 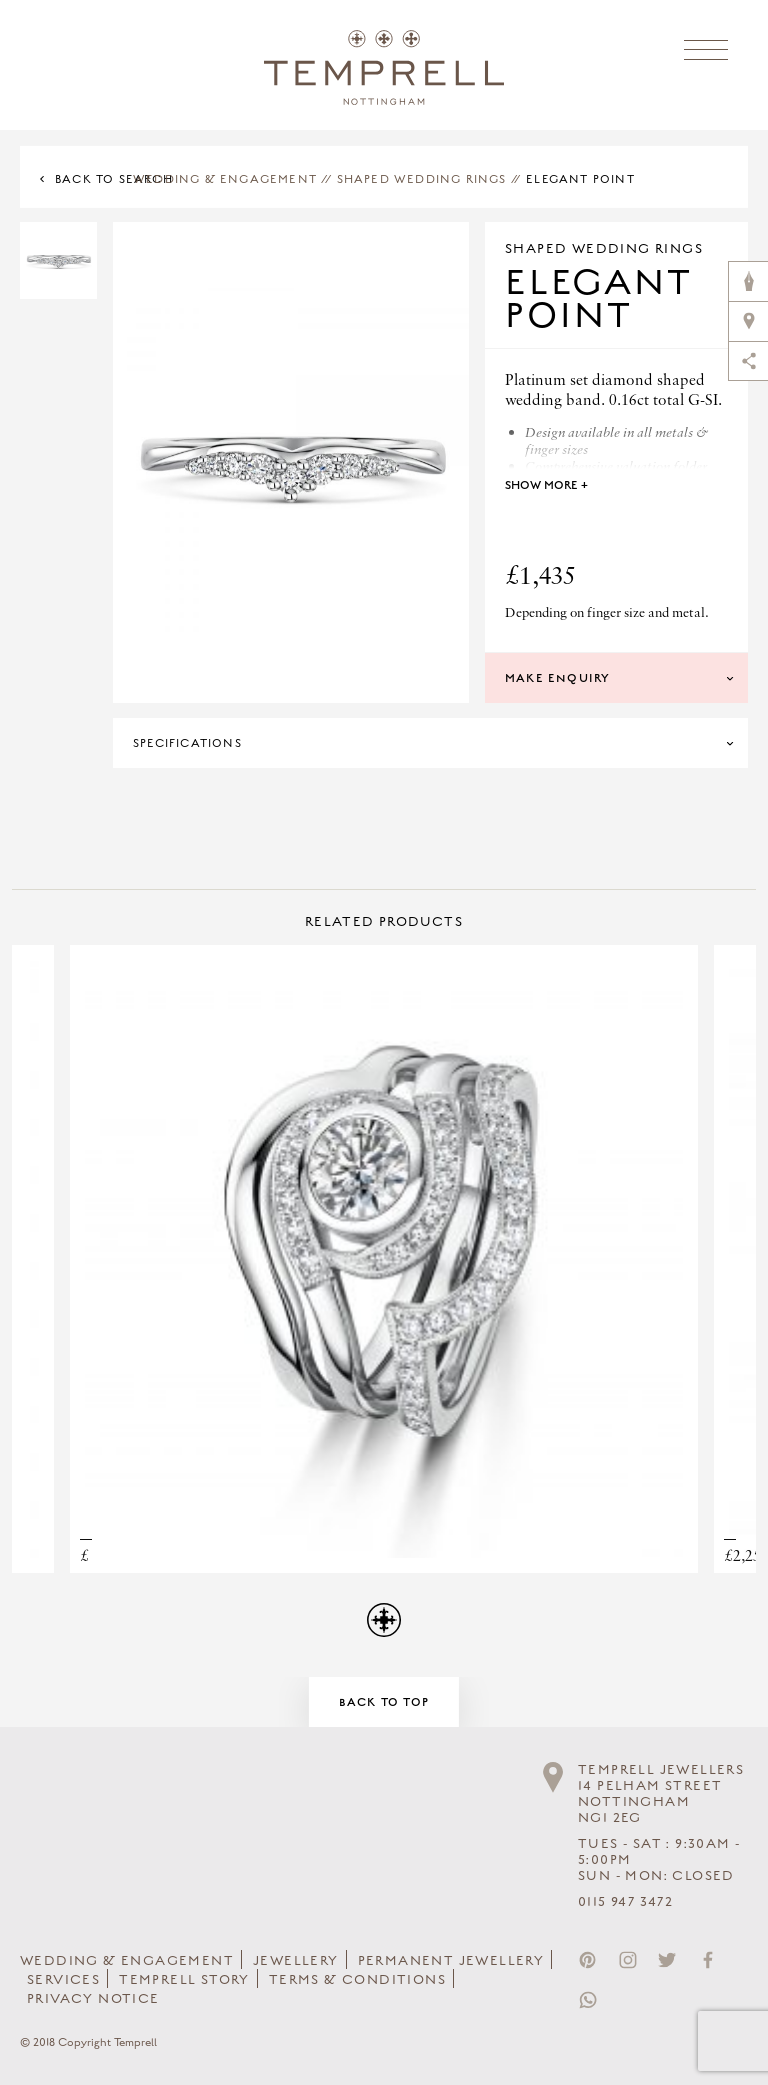 I want to click on Temprell Story, so click(x=184, y=1980).